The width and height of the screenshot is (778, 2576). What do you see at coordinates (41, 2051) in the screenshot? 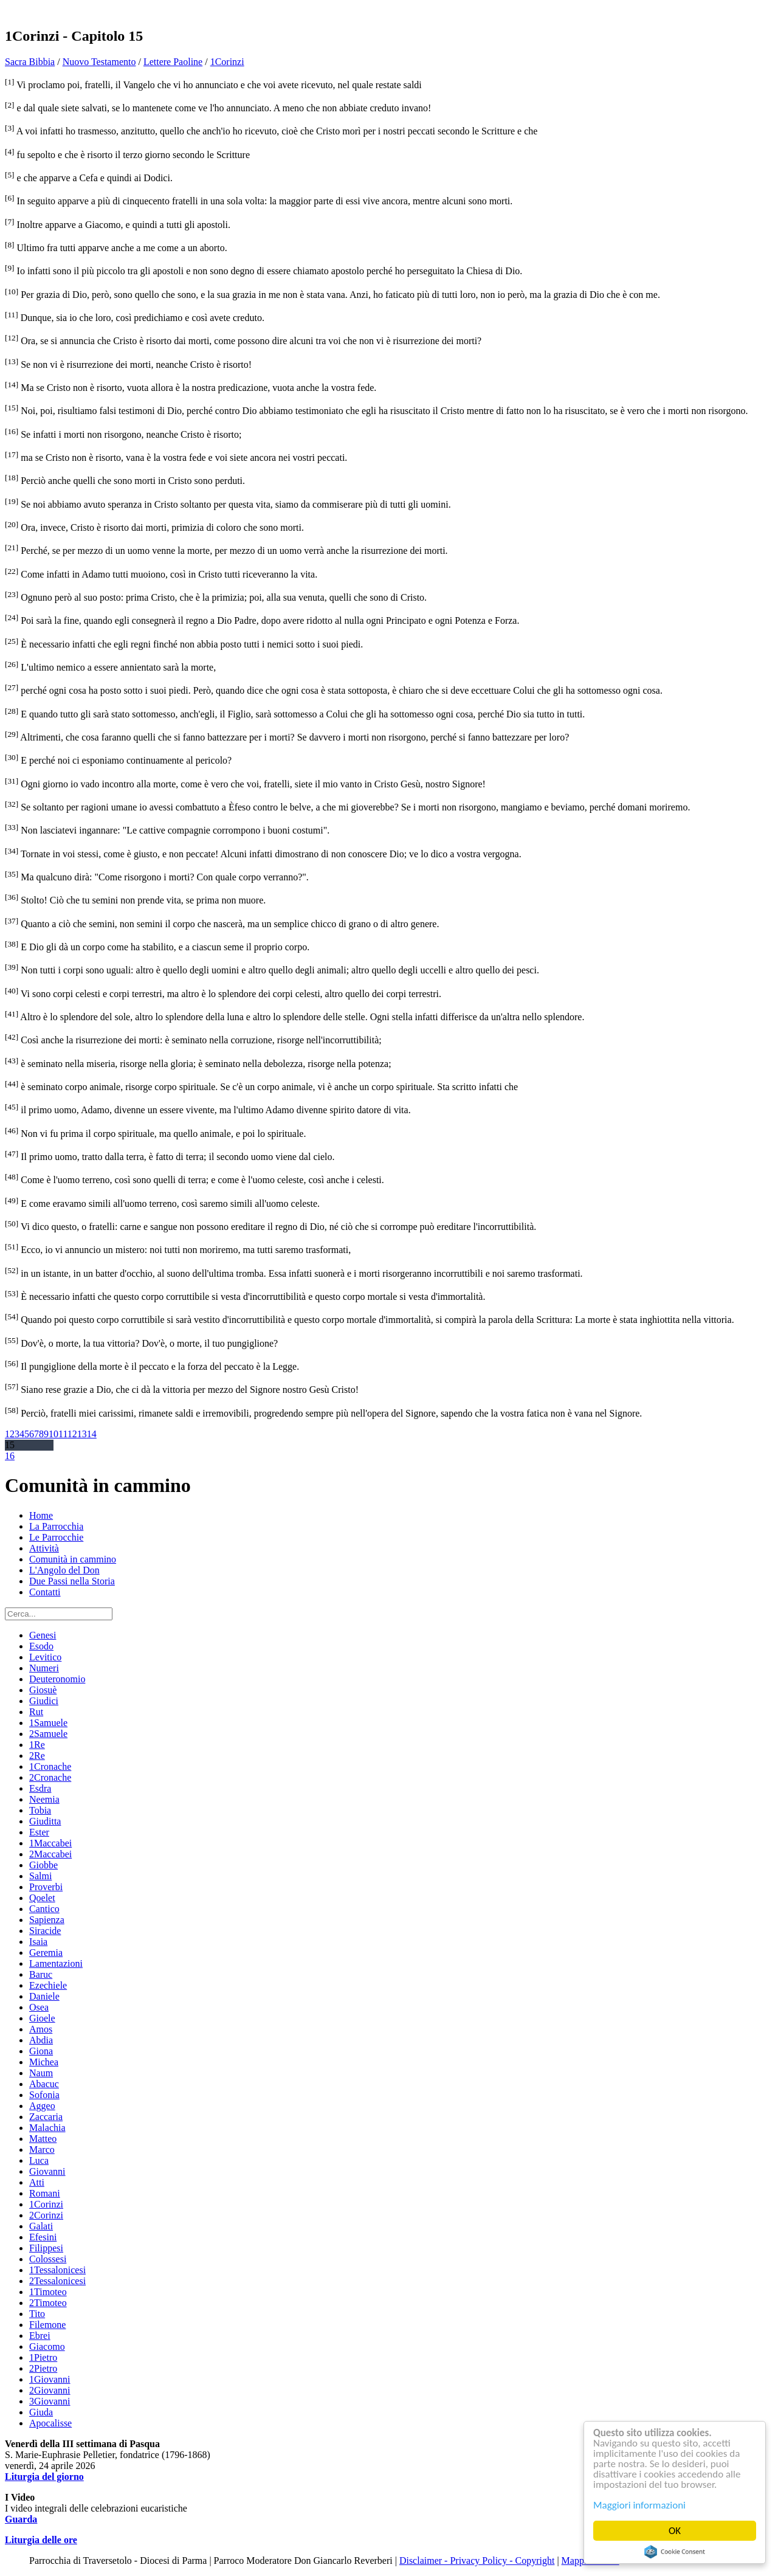
I see `Giona` at bounding box center [41, 2051].